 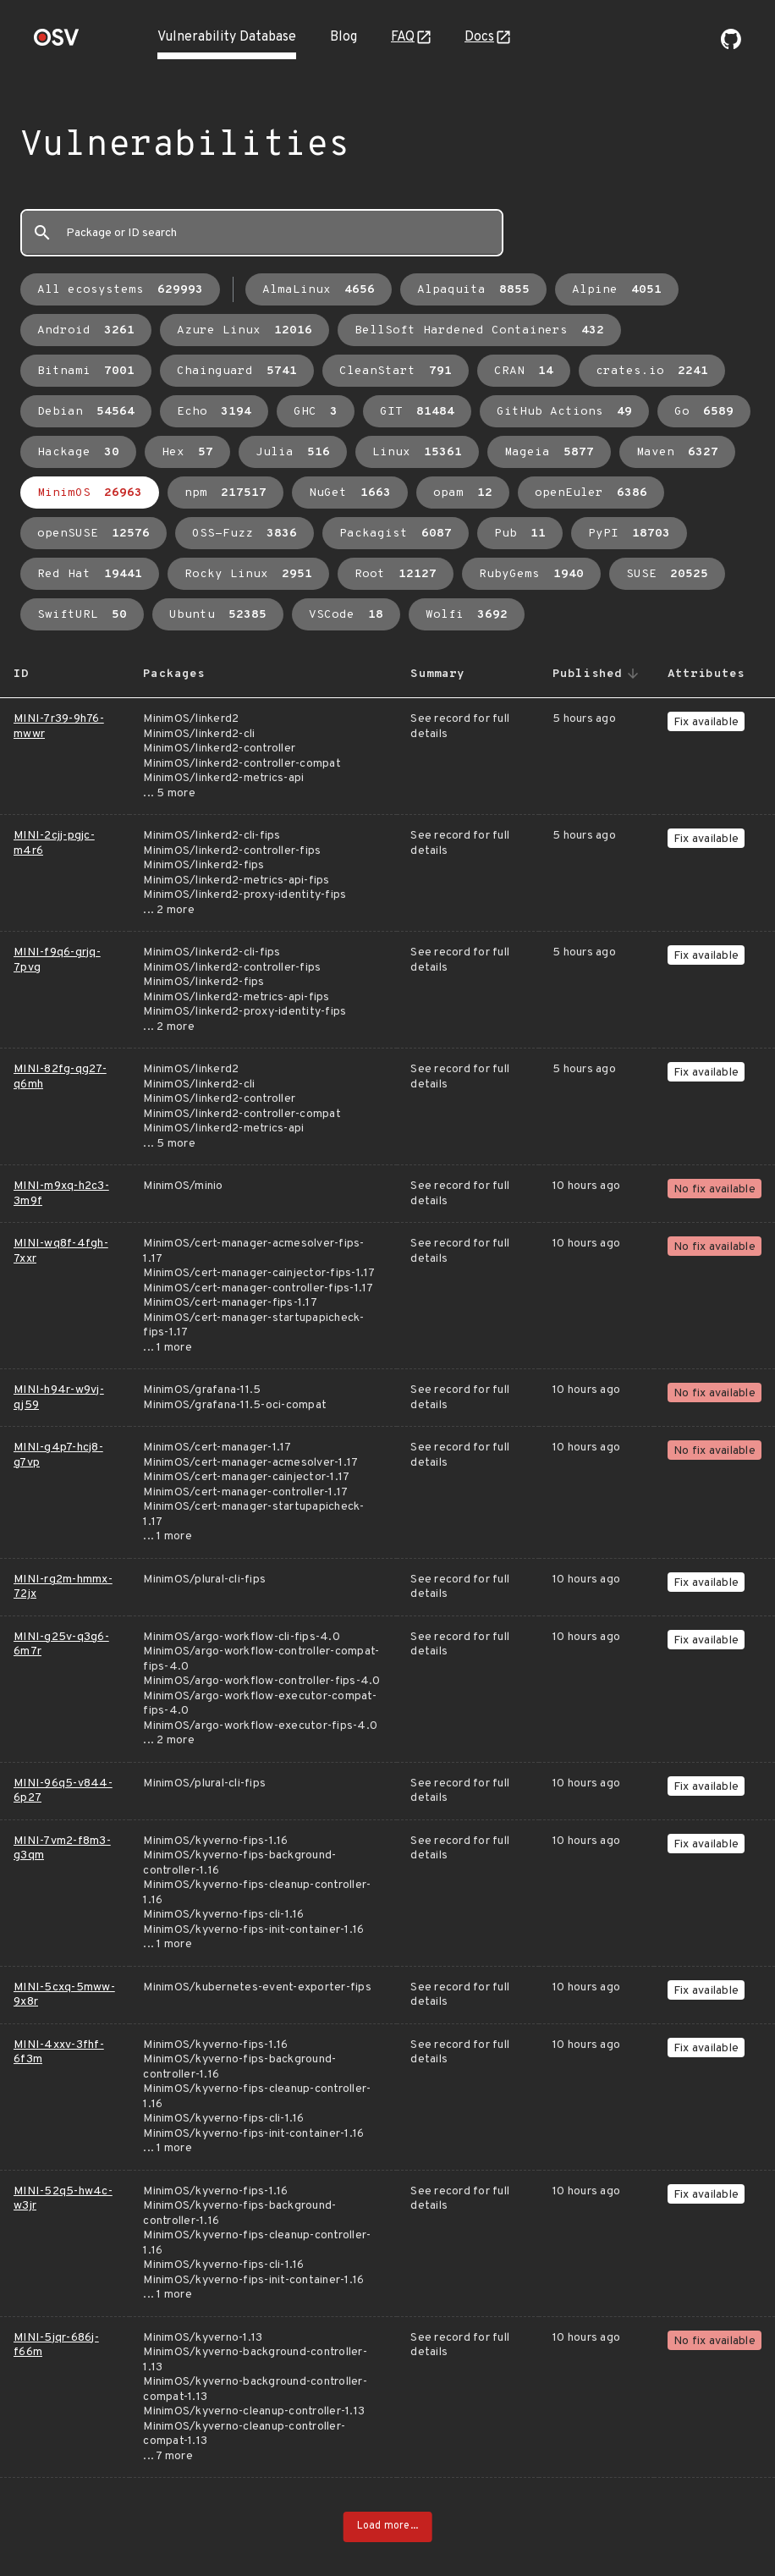 I want to click on Blog, so click(x=343, y=37).